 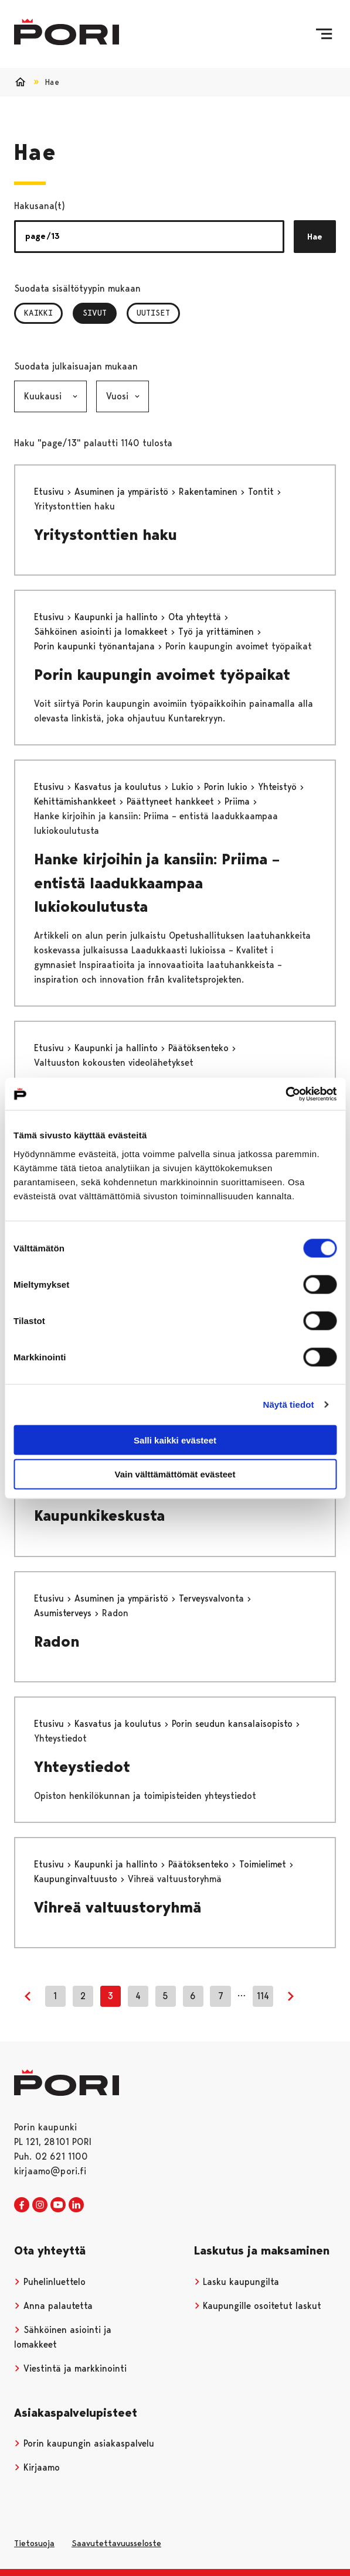 What do you see at coordinates (77, 1878) in the screenshot?
I see `Kaupunginvaltuusto` at bounding box center [77, 1878].